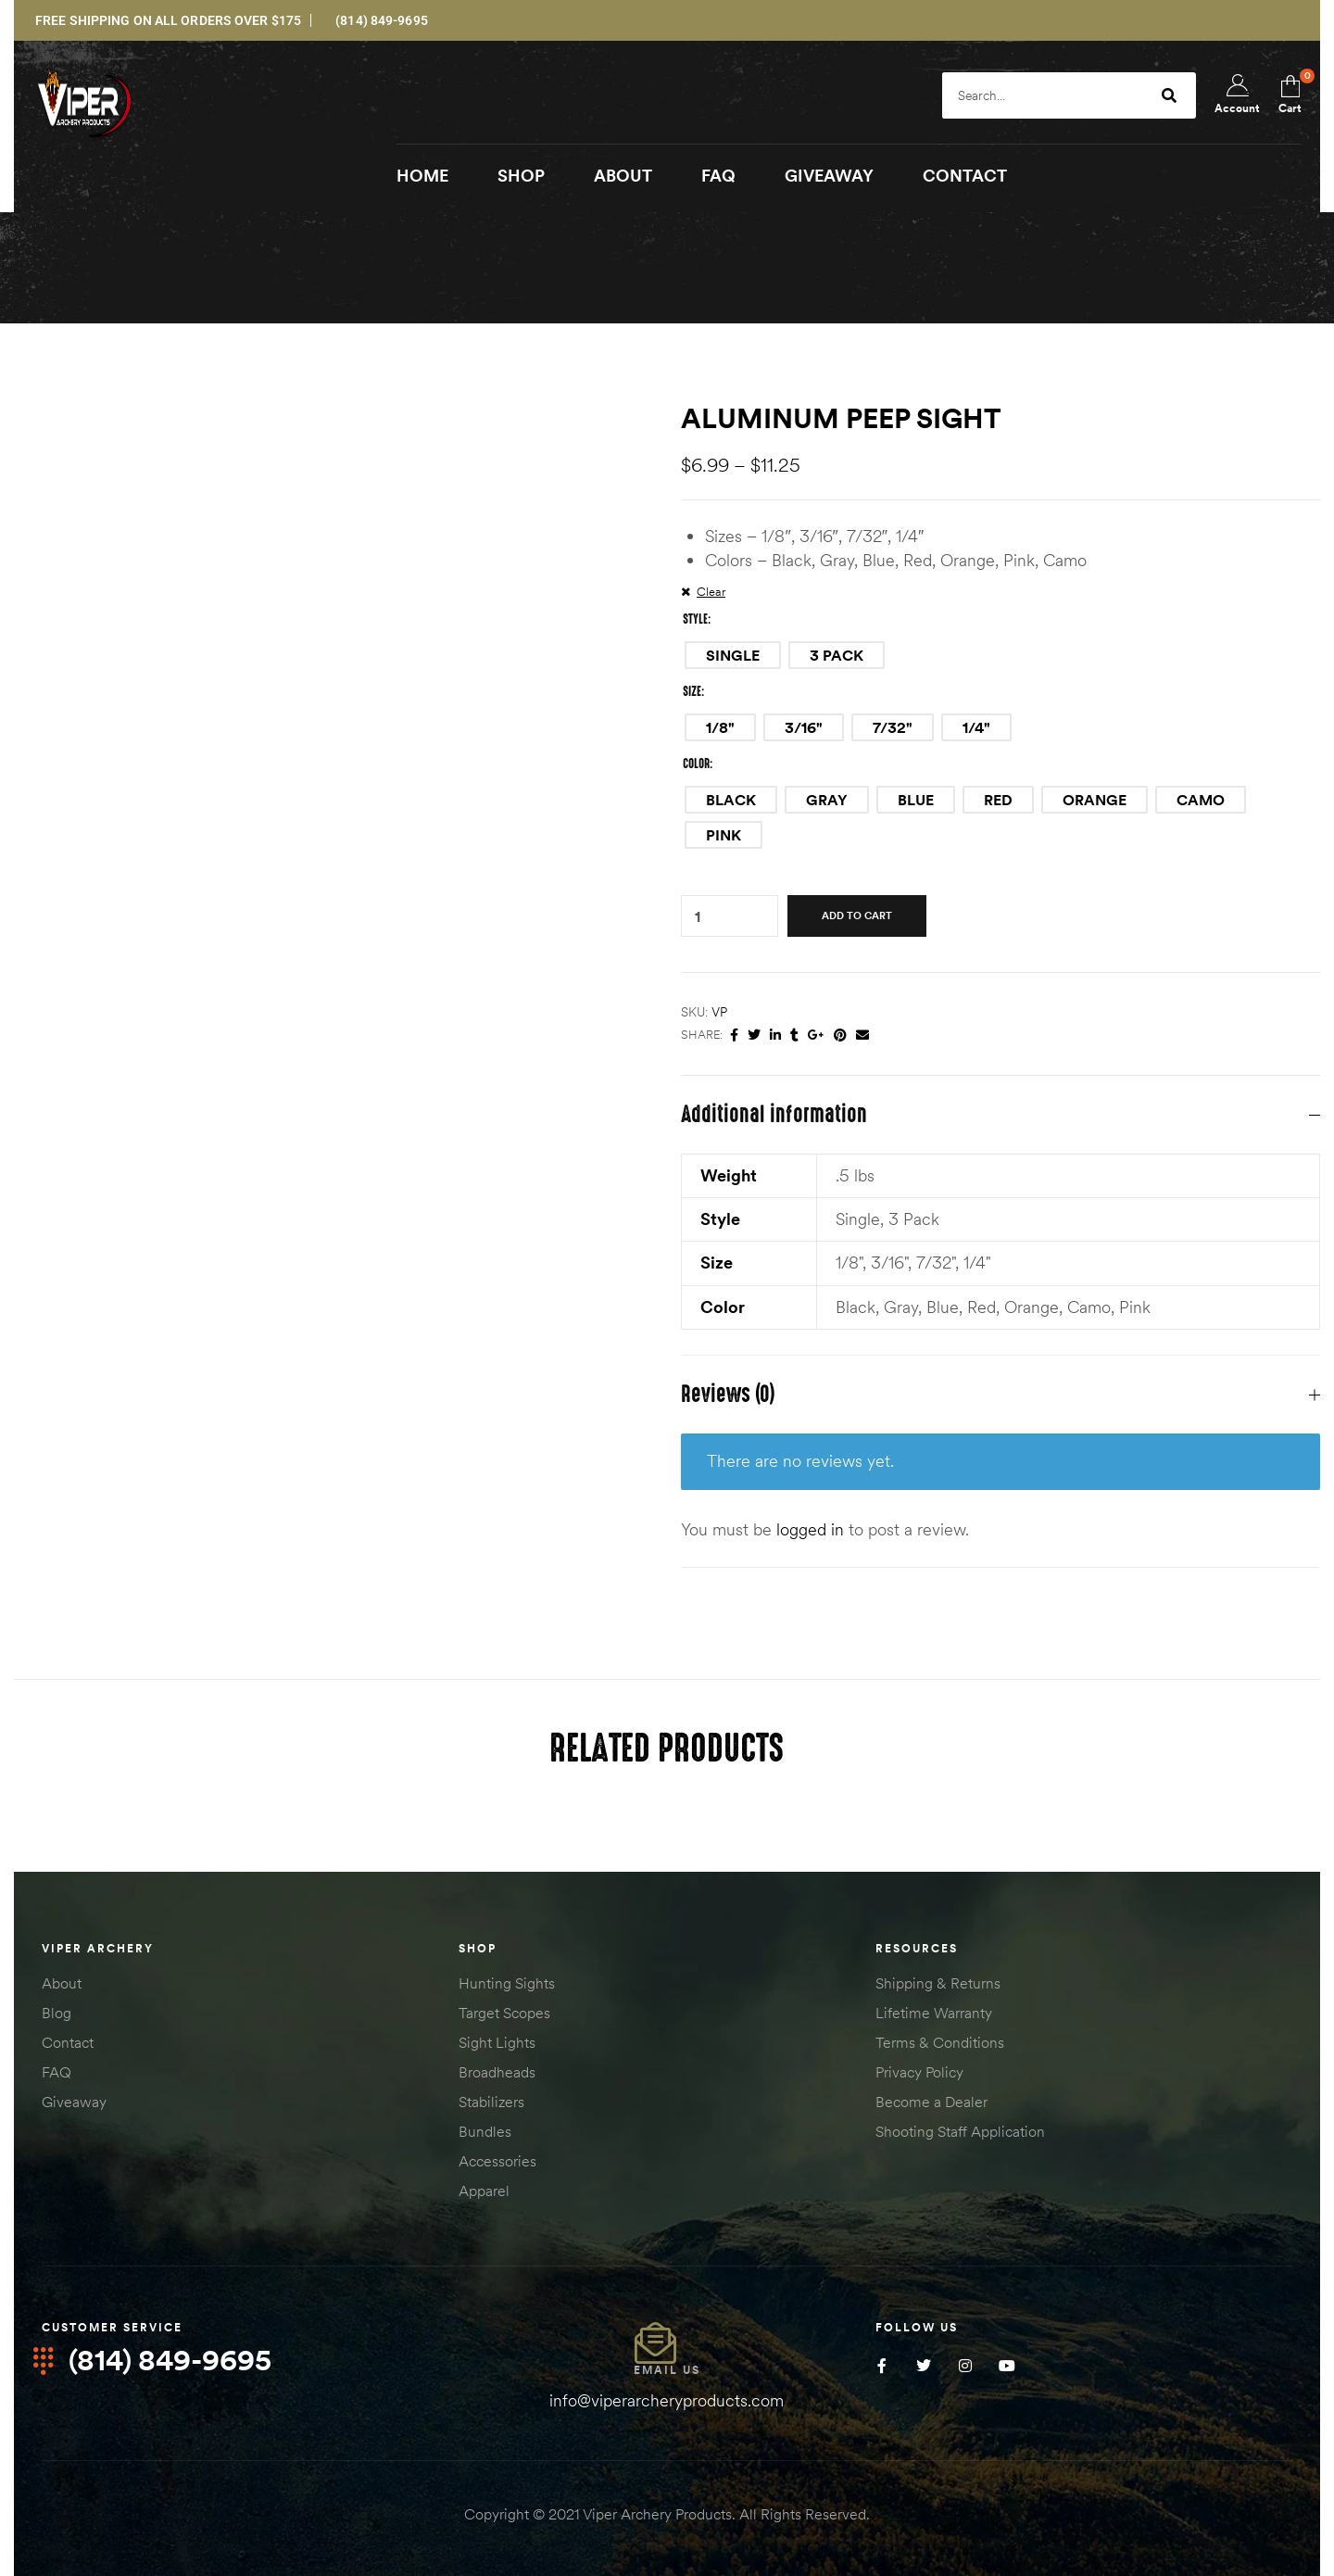 The width and height of the screenshot is (1334, 2576). What do you see at coordinates (497, 2043) in the screenshot?
I see `Sight Lights` at bounding box center [497, 2043].